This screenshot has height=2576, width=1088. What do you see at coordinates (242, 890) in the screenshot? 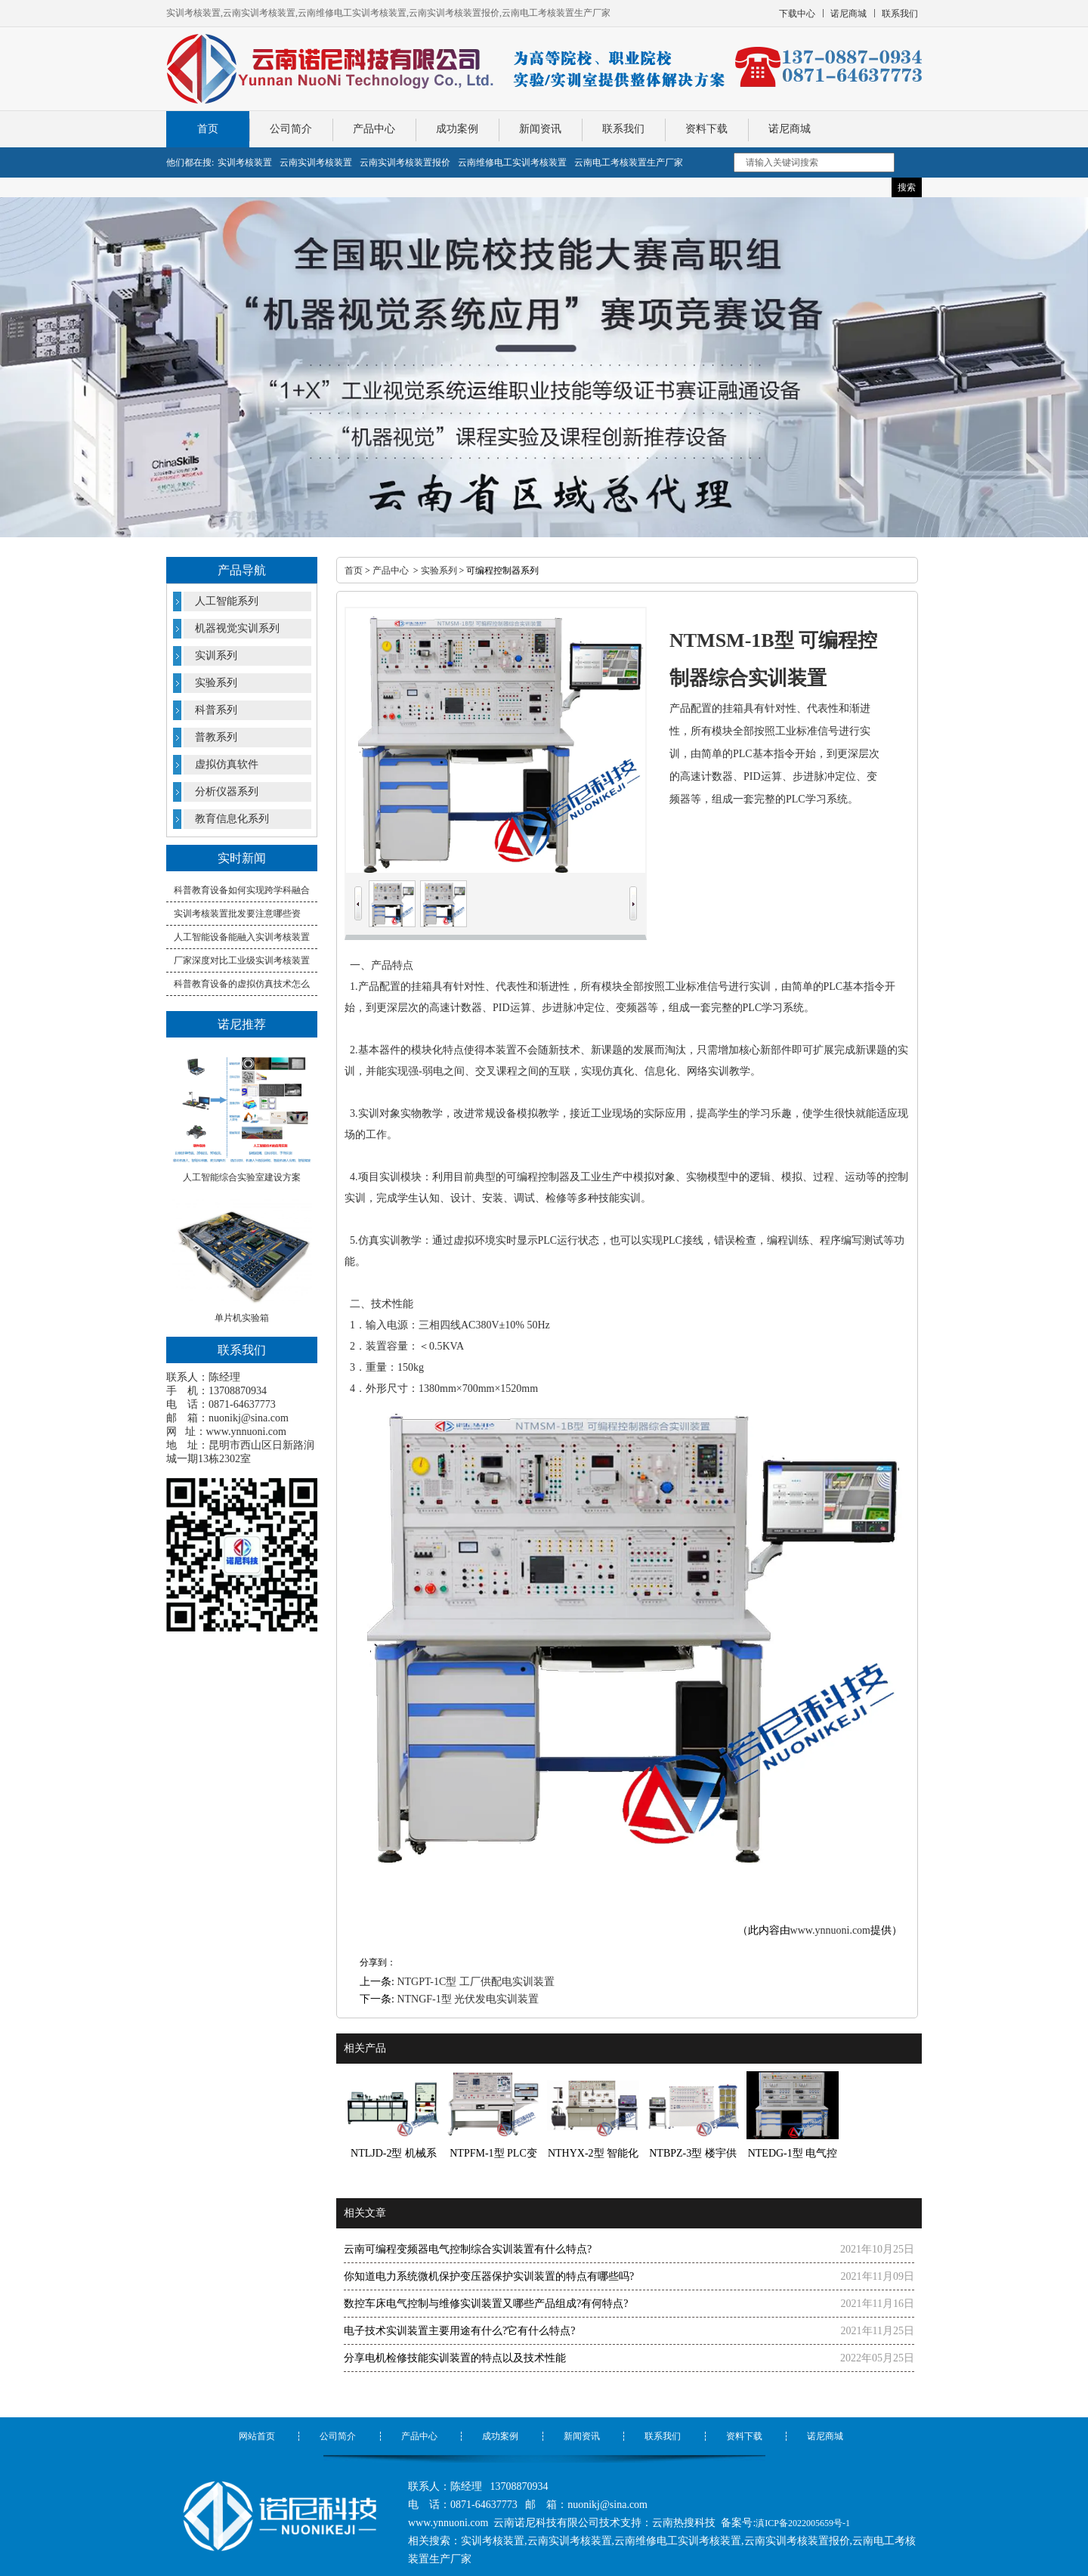
I see `科普教育设备如何实现跨学科融合` at bounding box center [242, 890].